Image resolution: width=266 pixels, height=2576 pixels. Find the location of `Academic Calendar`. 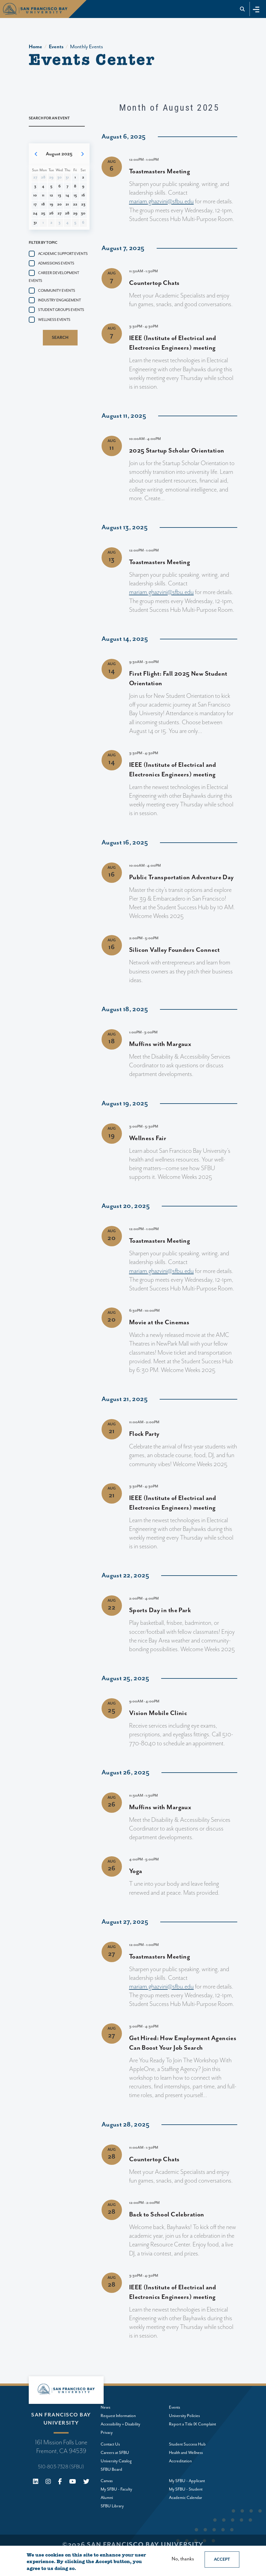

Academic Calendar is located at coordinates (185, 2497).